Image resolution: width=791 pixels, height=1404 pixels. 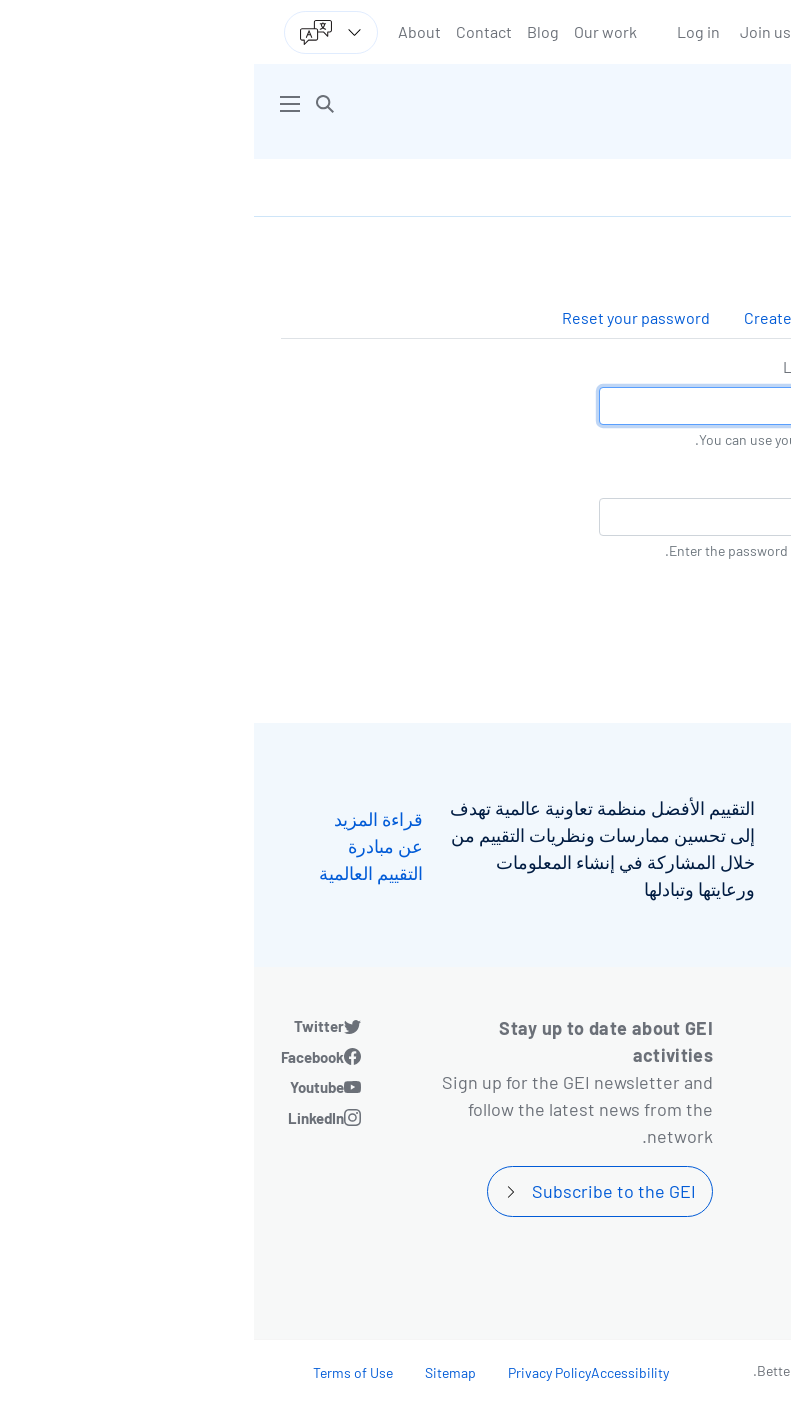 What do you see at coordinates (444, 31) in the screenshot?
I see `Log in` at bounding box center [444, 31].